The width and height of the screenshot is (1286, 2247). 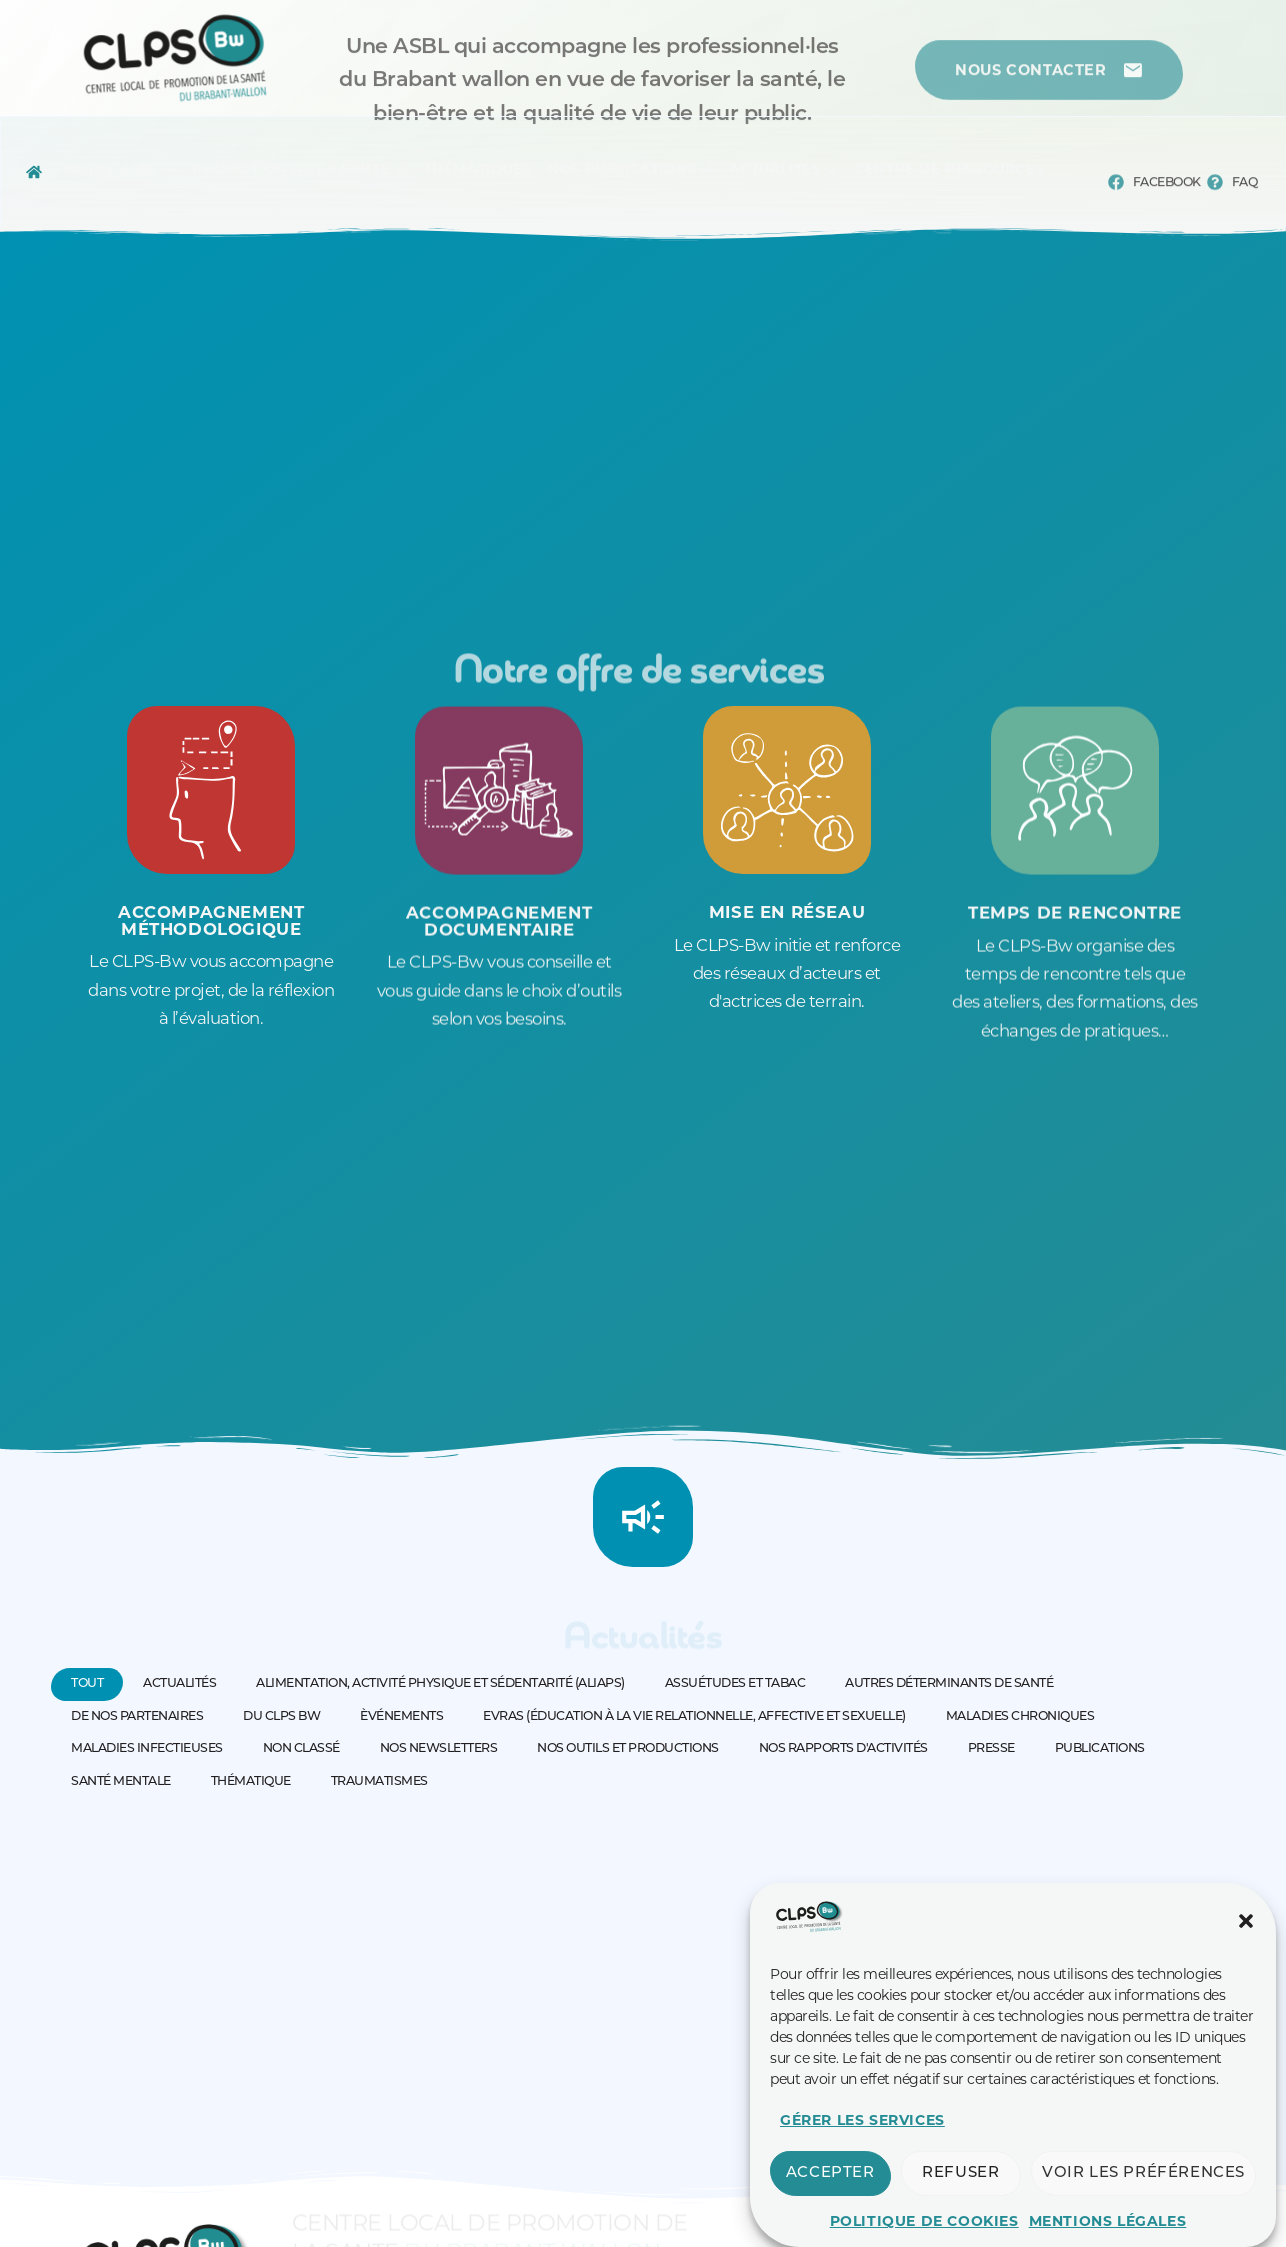 I want to click on Gérer les services, so click(x=862, y=2120).